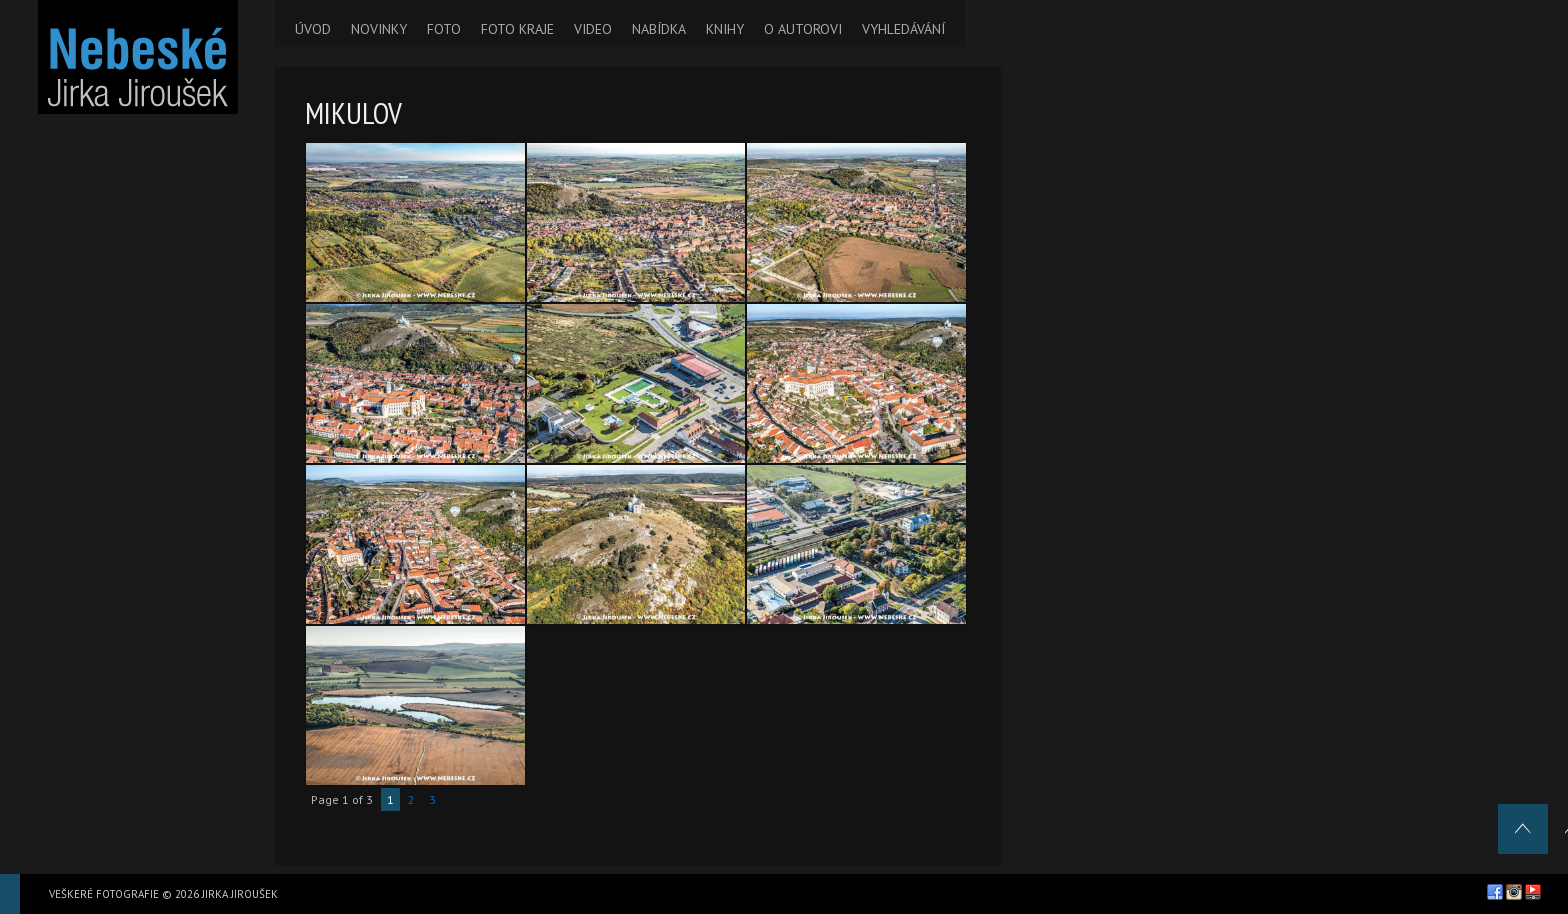 Image resolution: width=1568 pixels, height=914 pixels. I want to click on ÚVOD, so click(313, 29).